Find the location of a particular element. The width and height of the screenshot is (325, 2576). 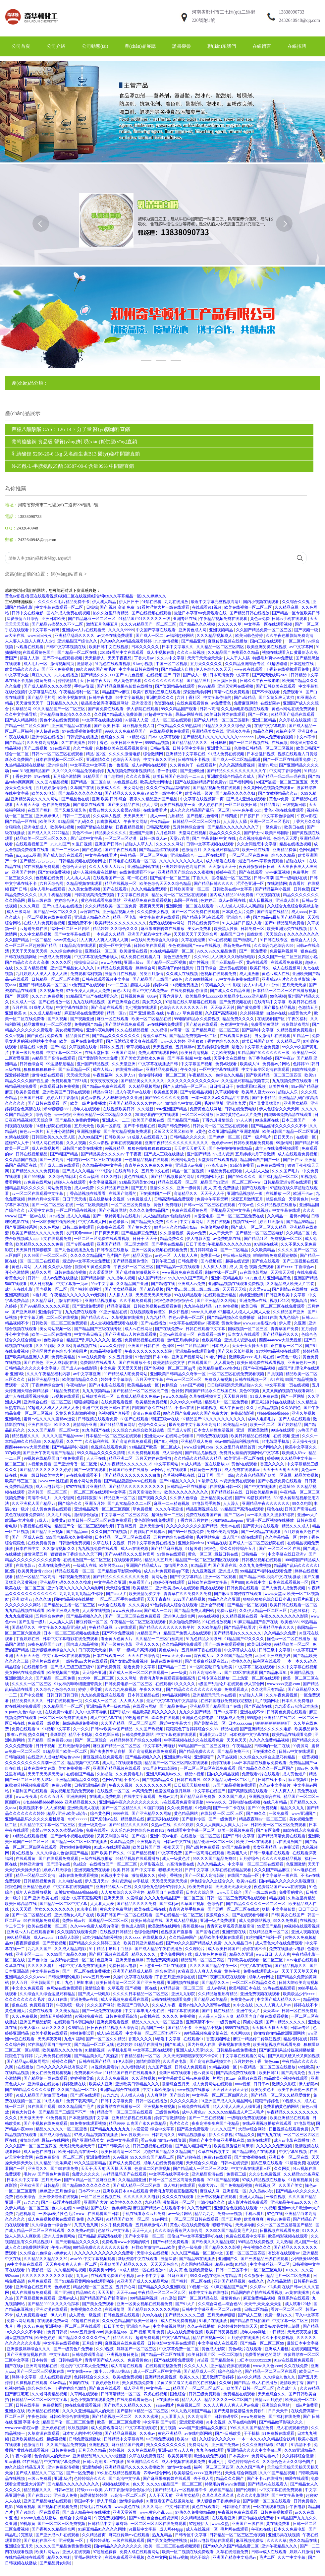

午夜av网站 is located at coordinates (61, 2247).